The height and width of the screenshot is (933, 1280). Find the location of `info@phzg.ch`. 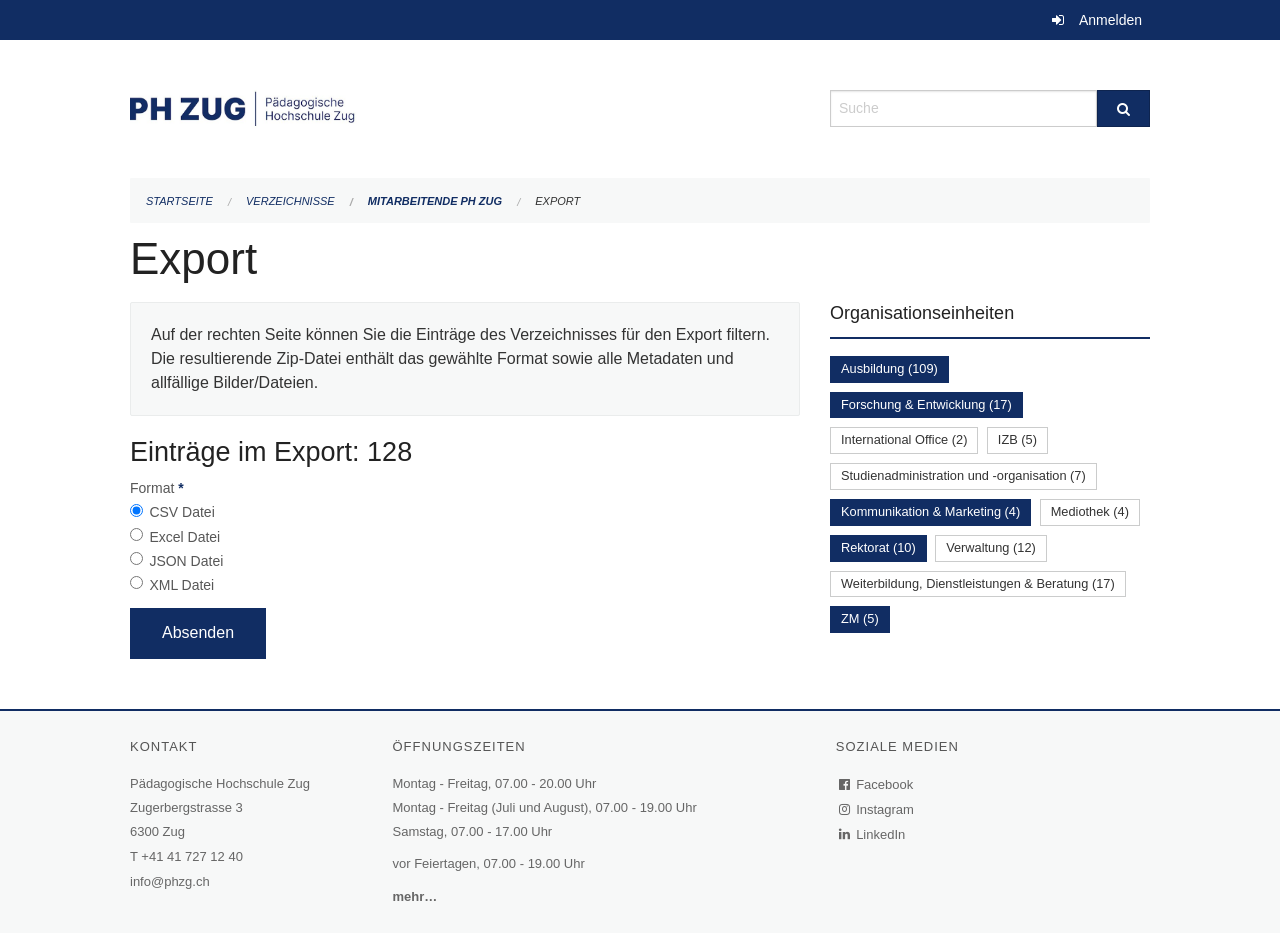

info@phzg.ch is located at coordinates (170, 881).